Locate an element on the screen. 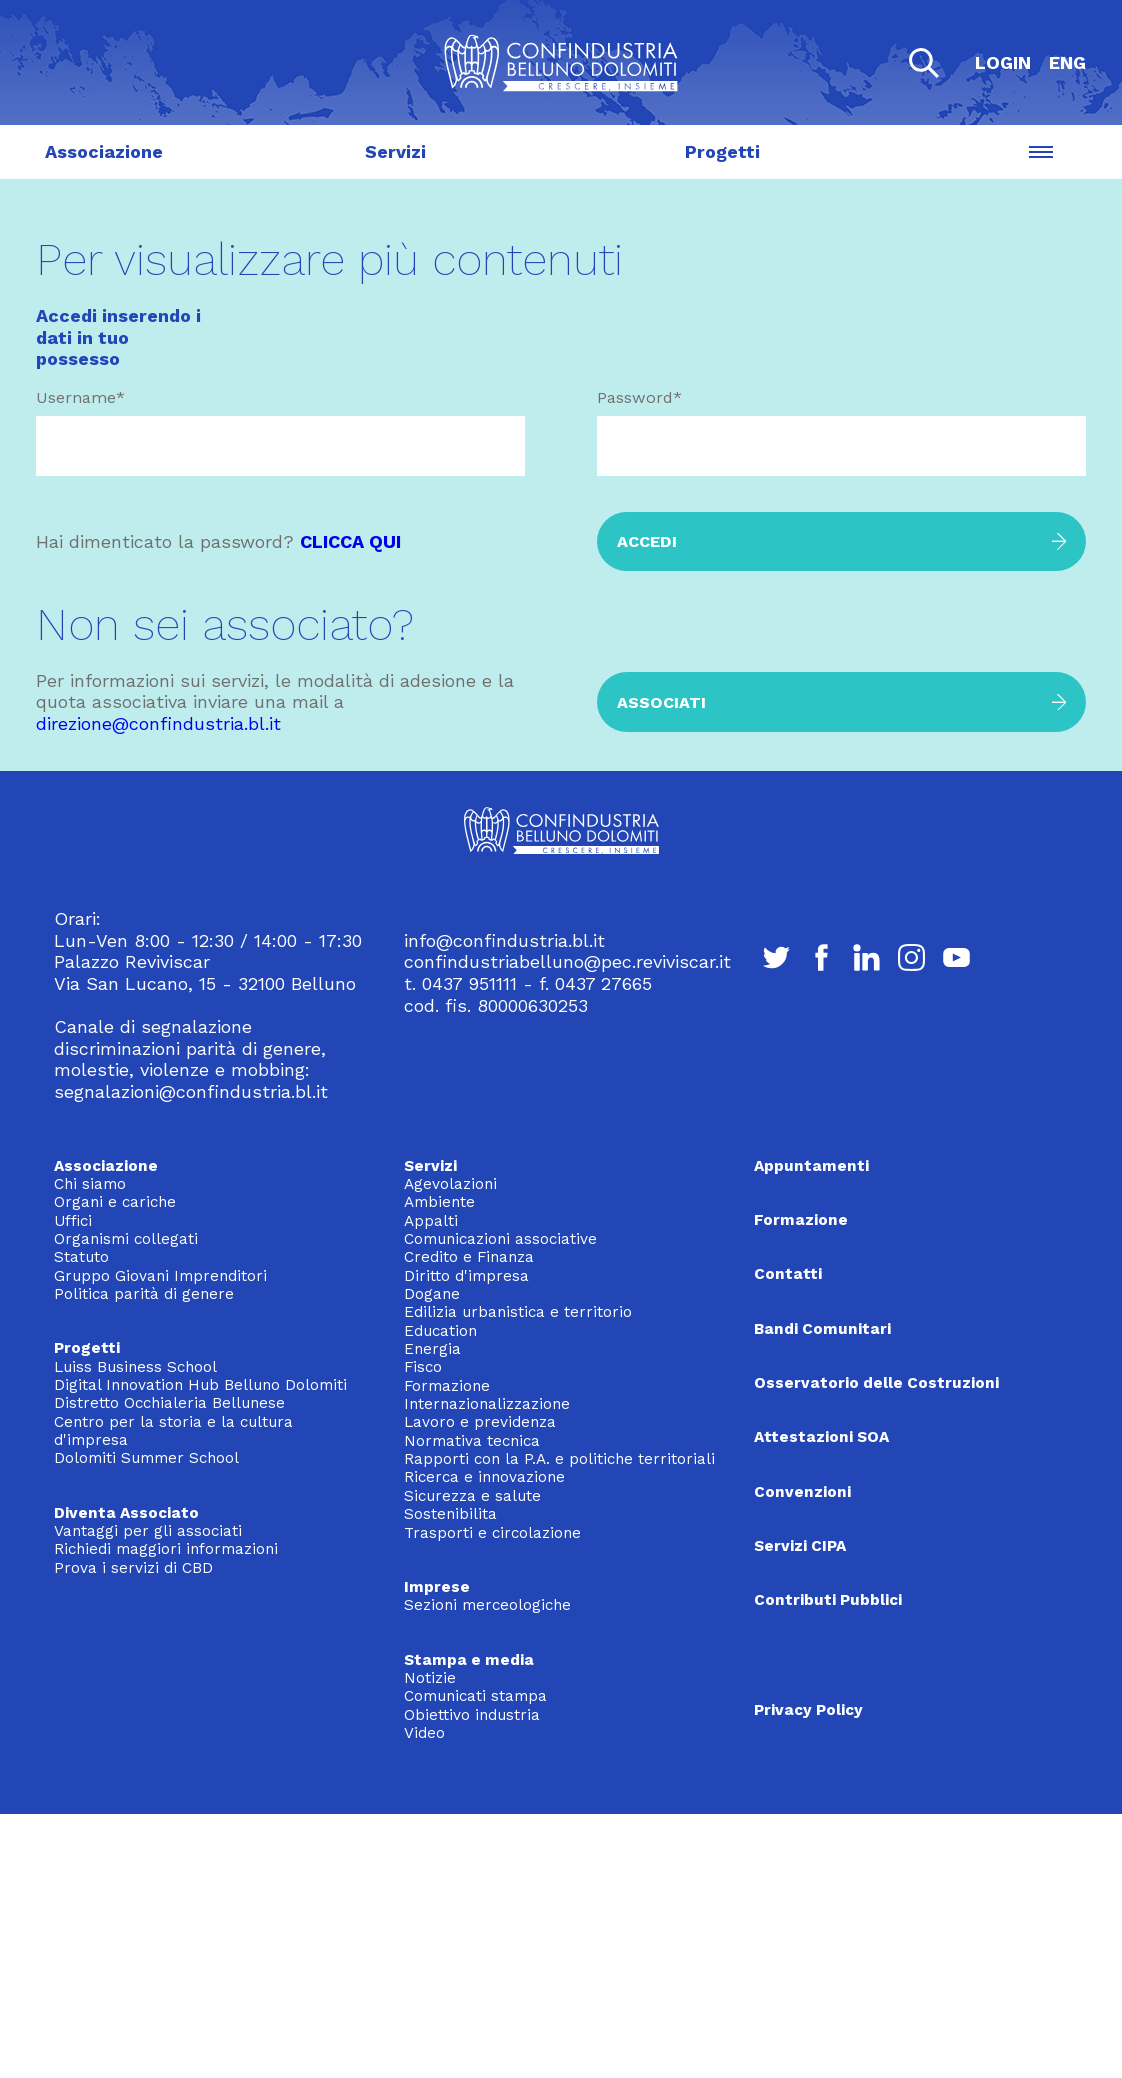 The height and width of the screenshot is (2078, 1122). info@confindustria.bl.it is located at coordinates (504, 940).